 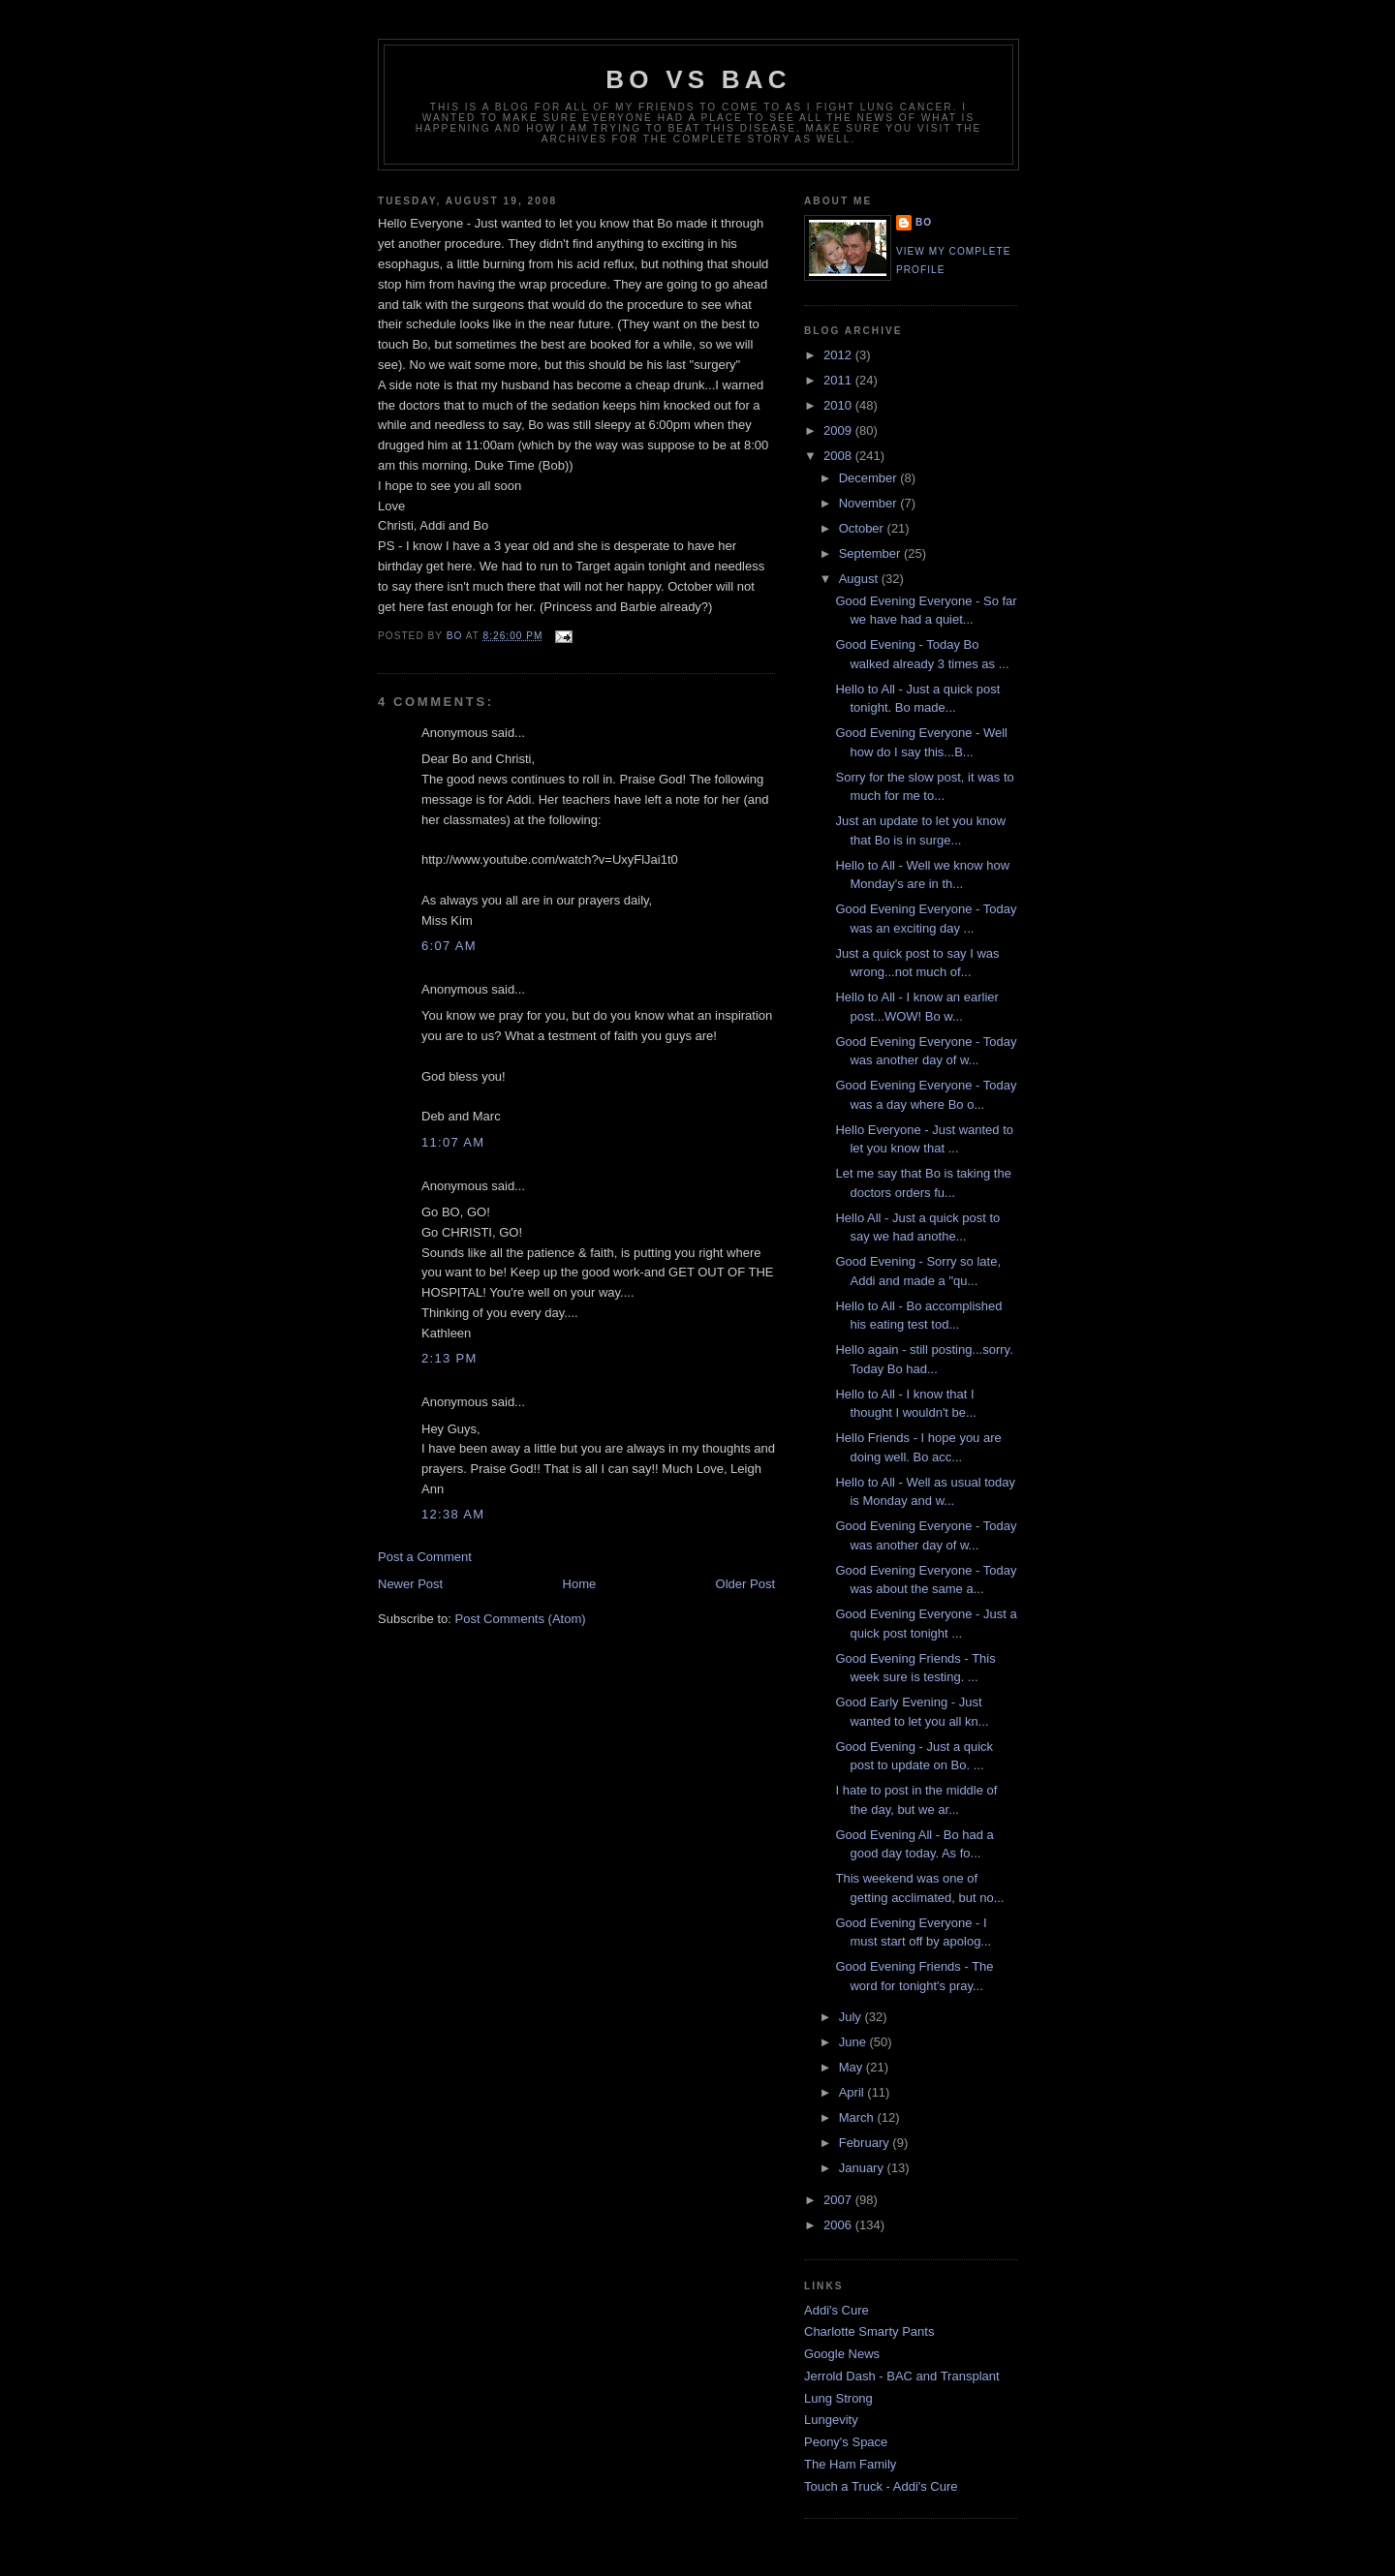 What do you see at coordinates (410, 1584) in the screenshot?
I see `Newer Post` at bounding box center [410, 1584].